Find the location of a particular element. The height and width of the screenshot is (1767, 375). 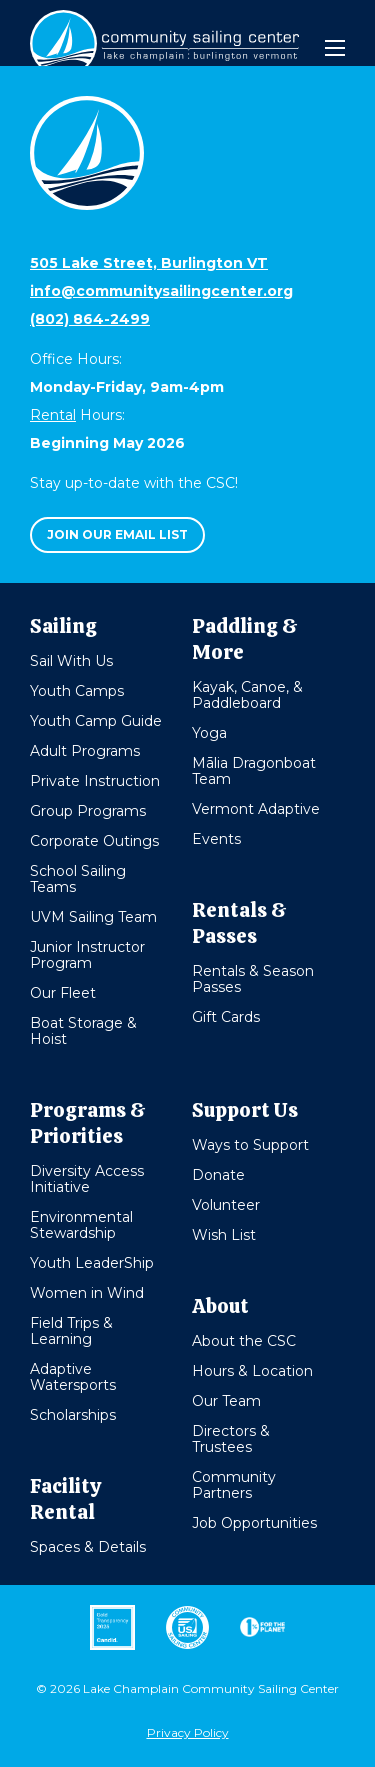

info@communitysailingcenter.org is located at coordinates (161, 291).